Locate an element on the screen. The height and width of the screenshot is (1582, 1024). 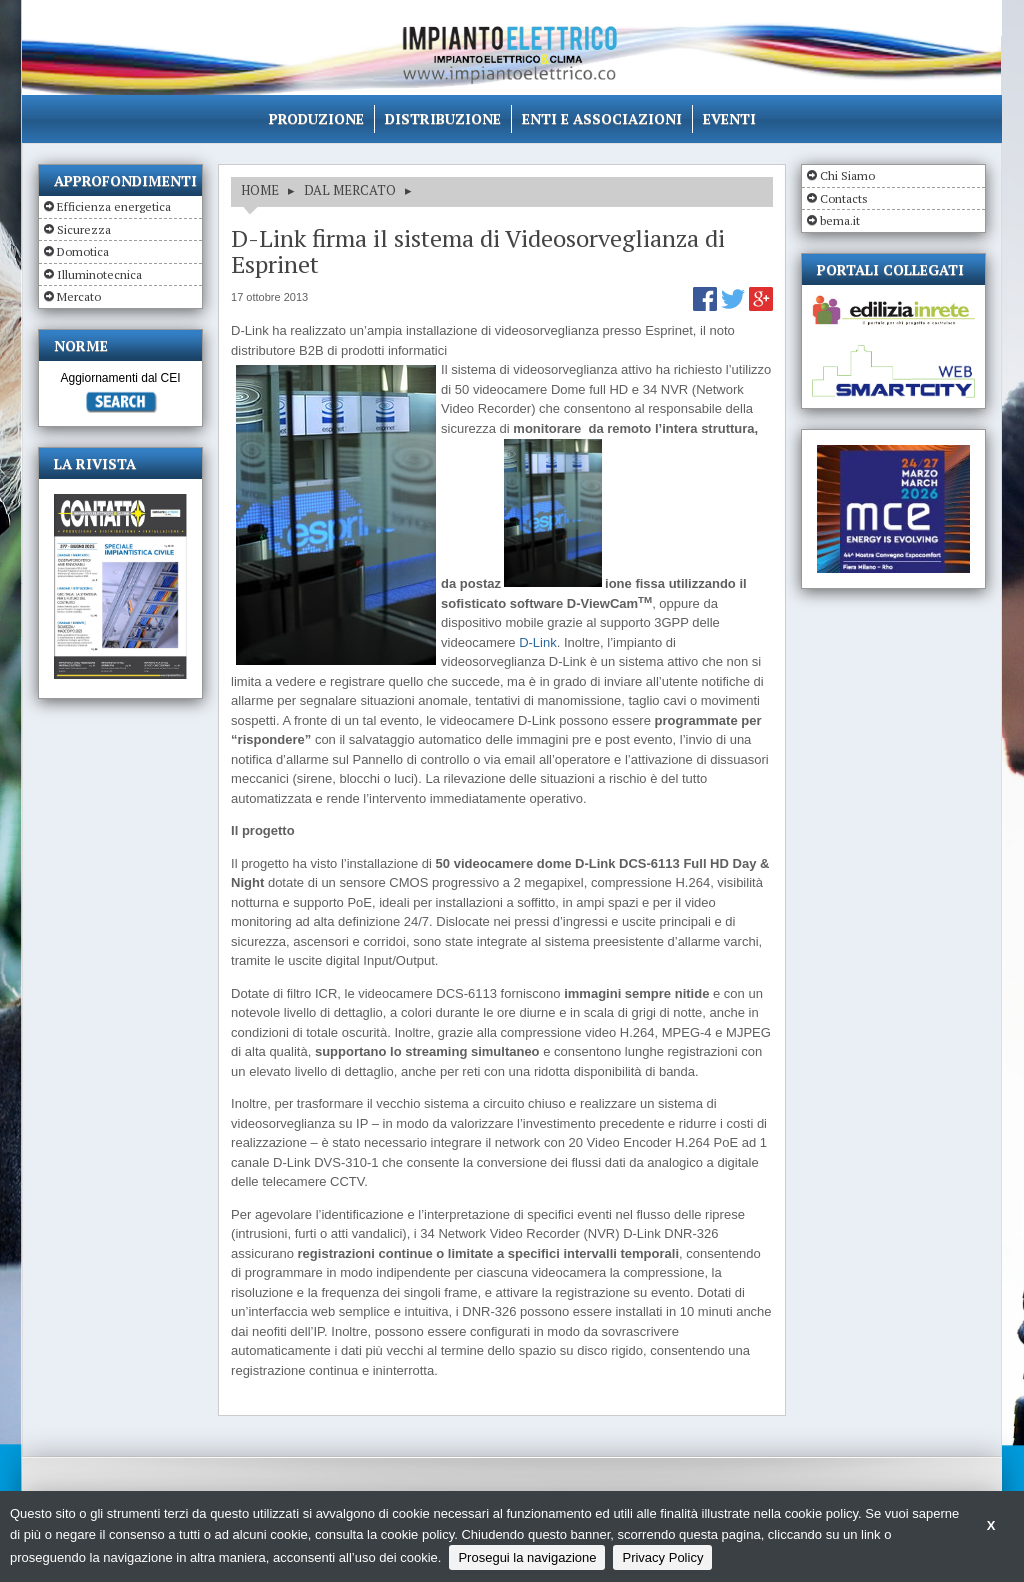
Sicurezza is located at coordinates (84, 229).